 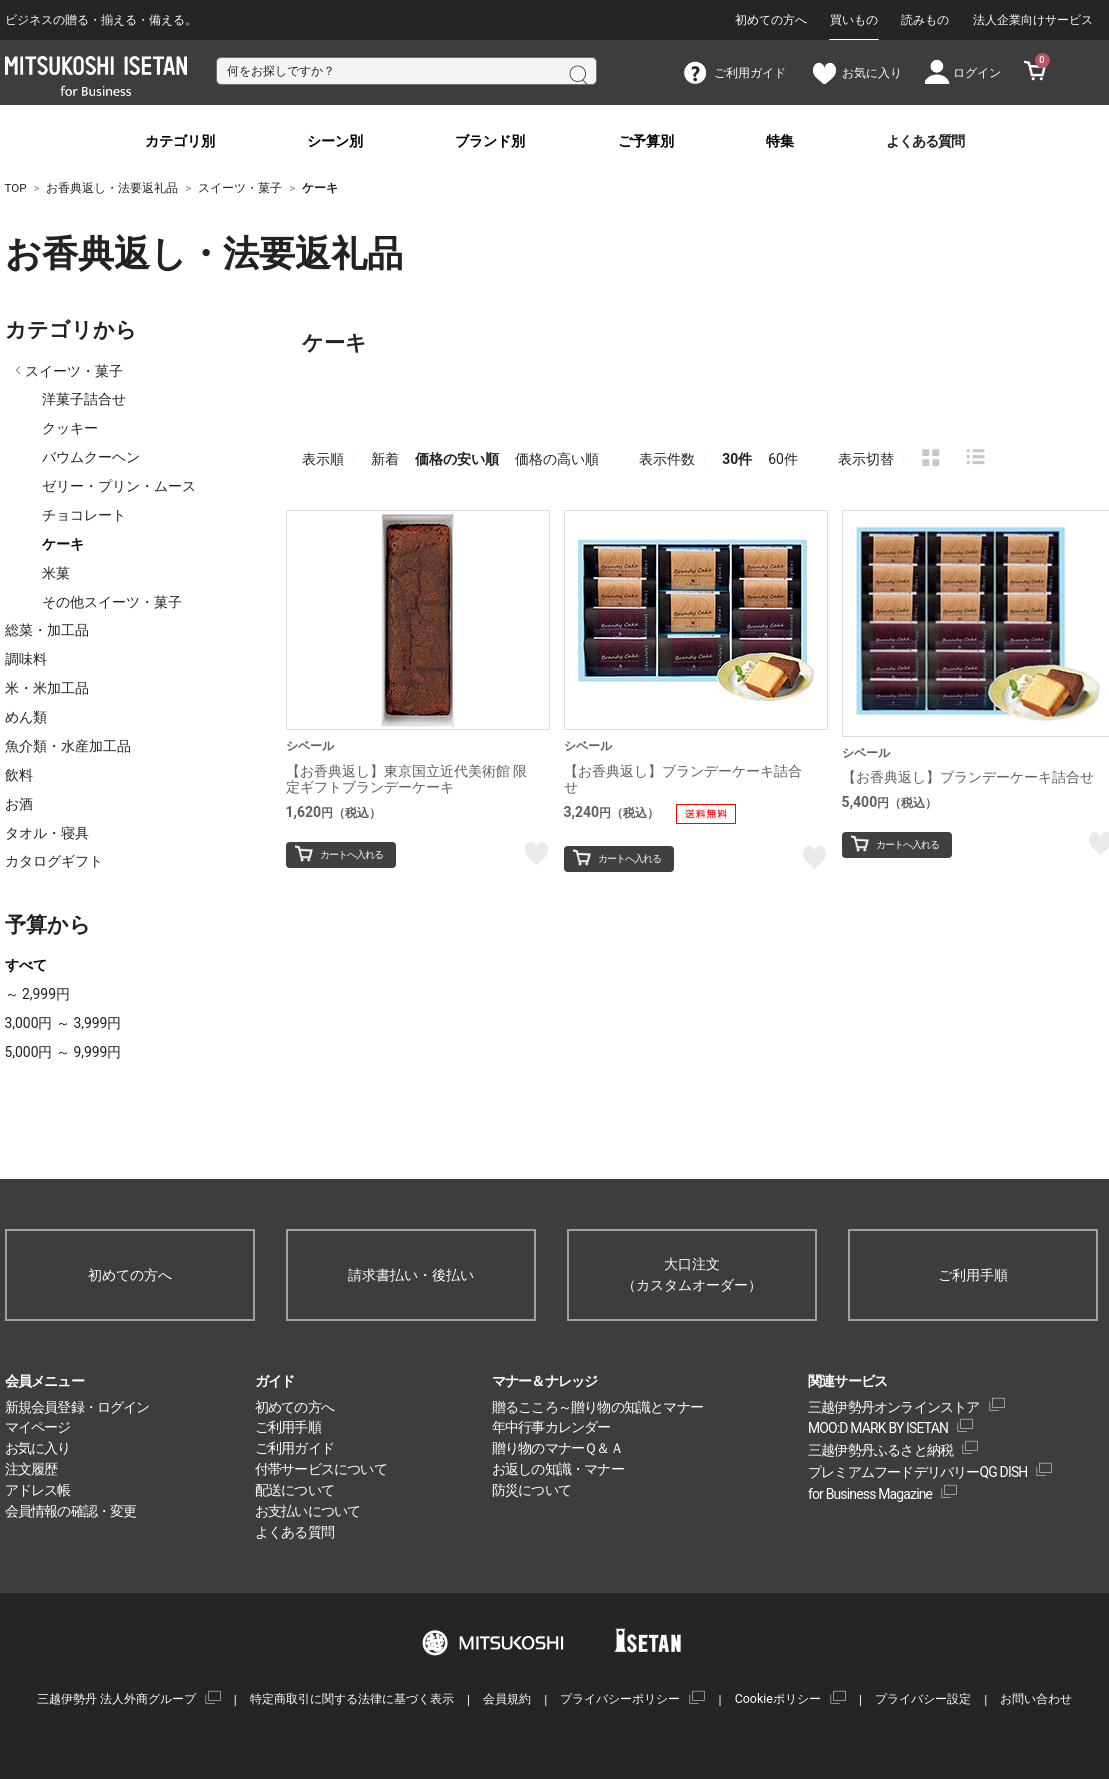 I want to click on 三越伊勢丹 法人外商グループ, so click(x=116, y=1698).